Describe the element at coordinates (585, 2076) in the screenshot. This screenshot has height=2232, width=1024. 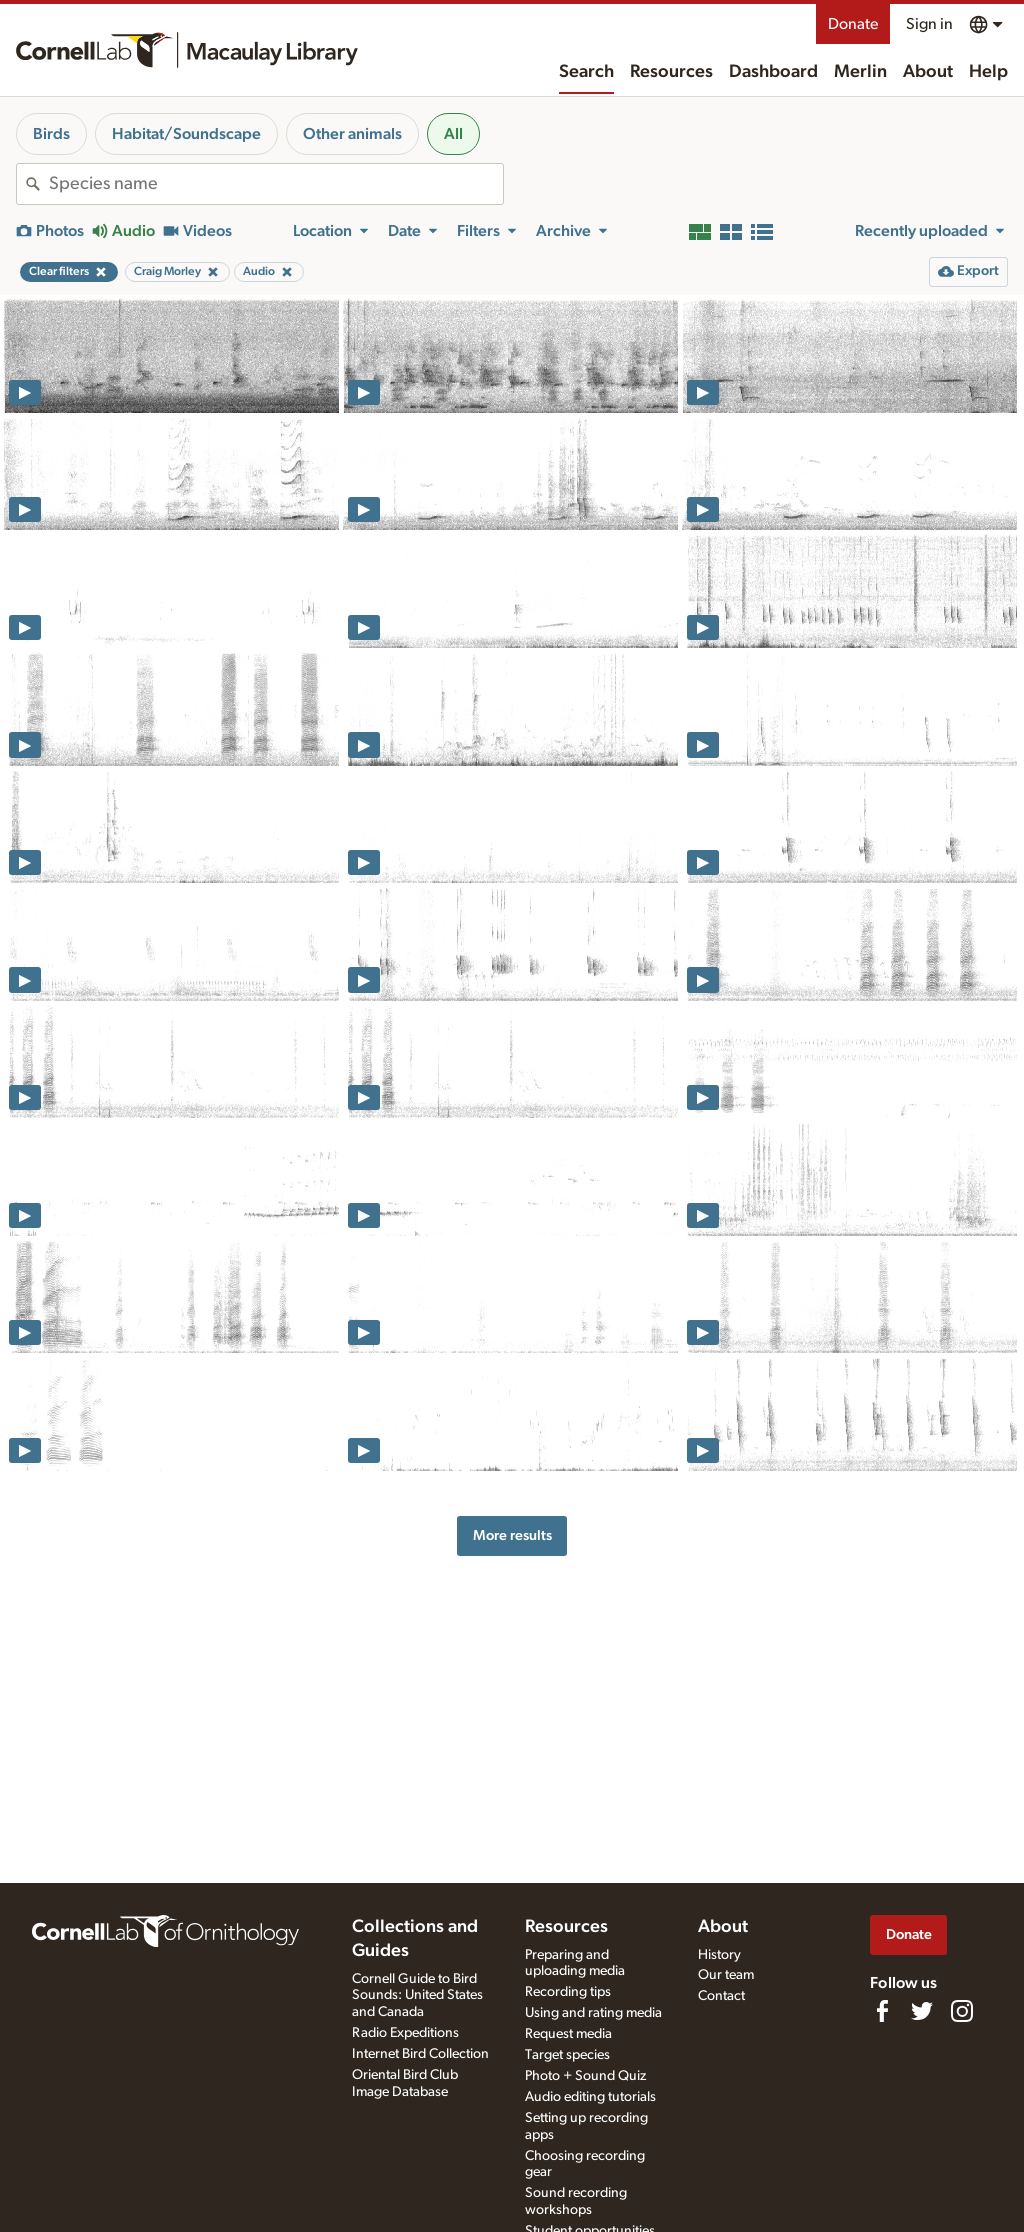
I see `Photo + Sound Quiz` at that location.